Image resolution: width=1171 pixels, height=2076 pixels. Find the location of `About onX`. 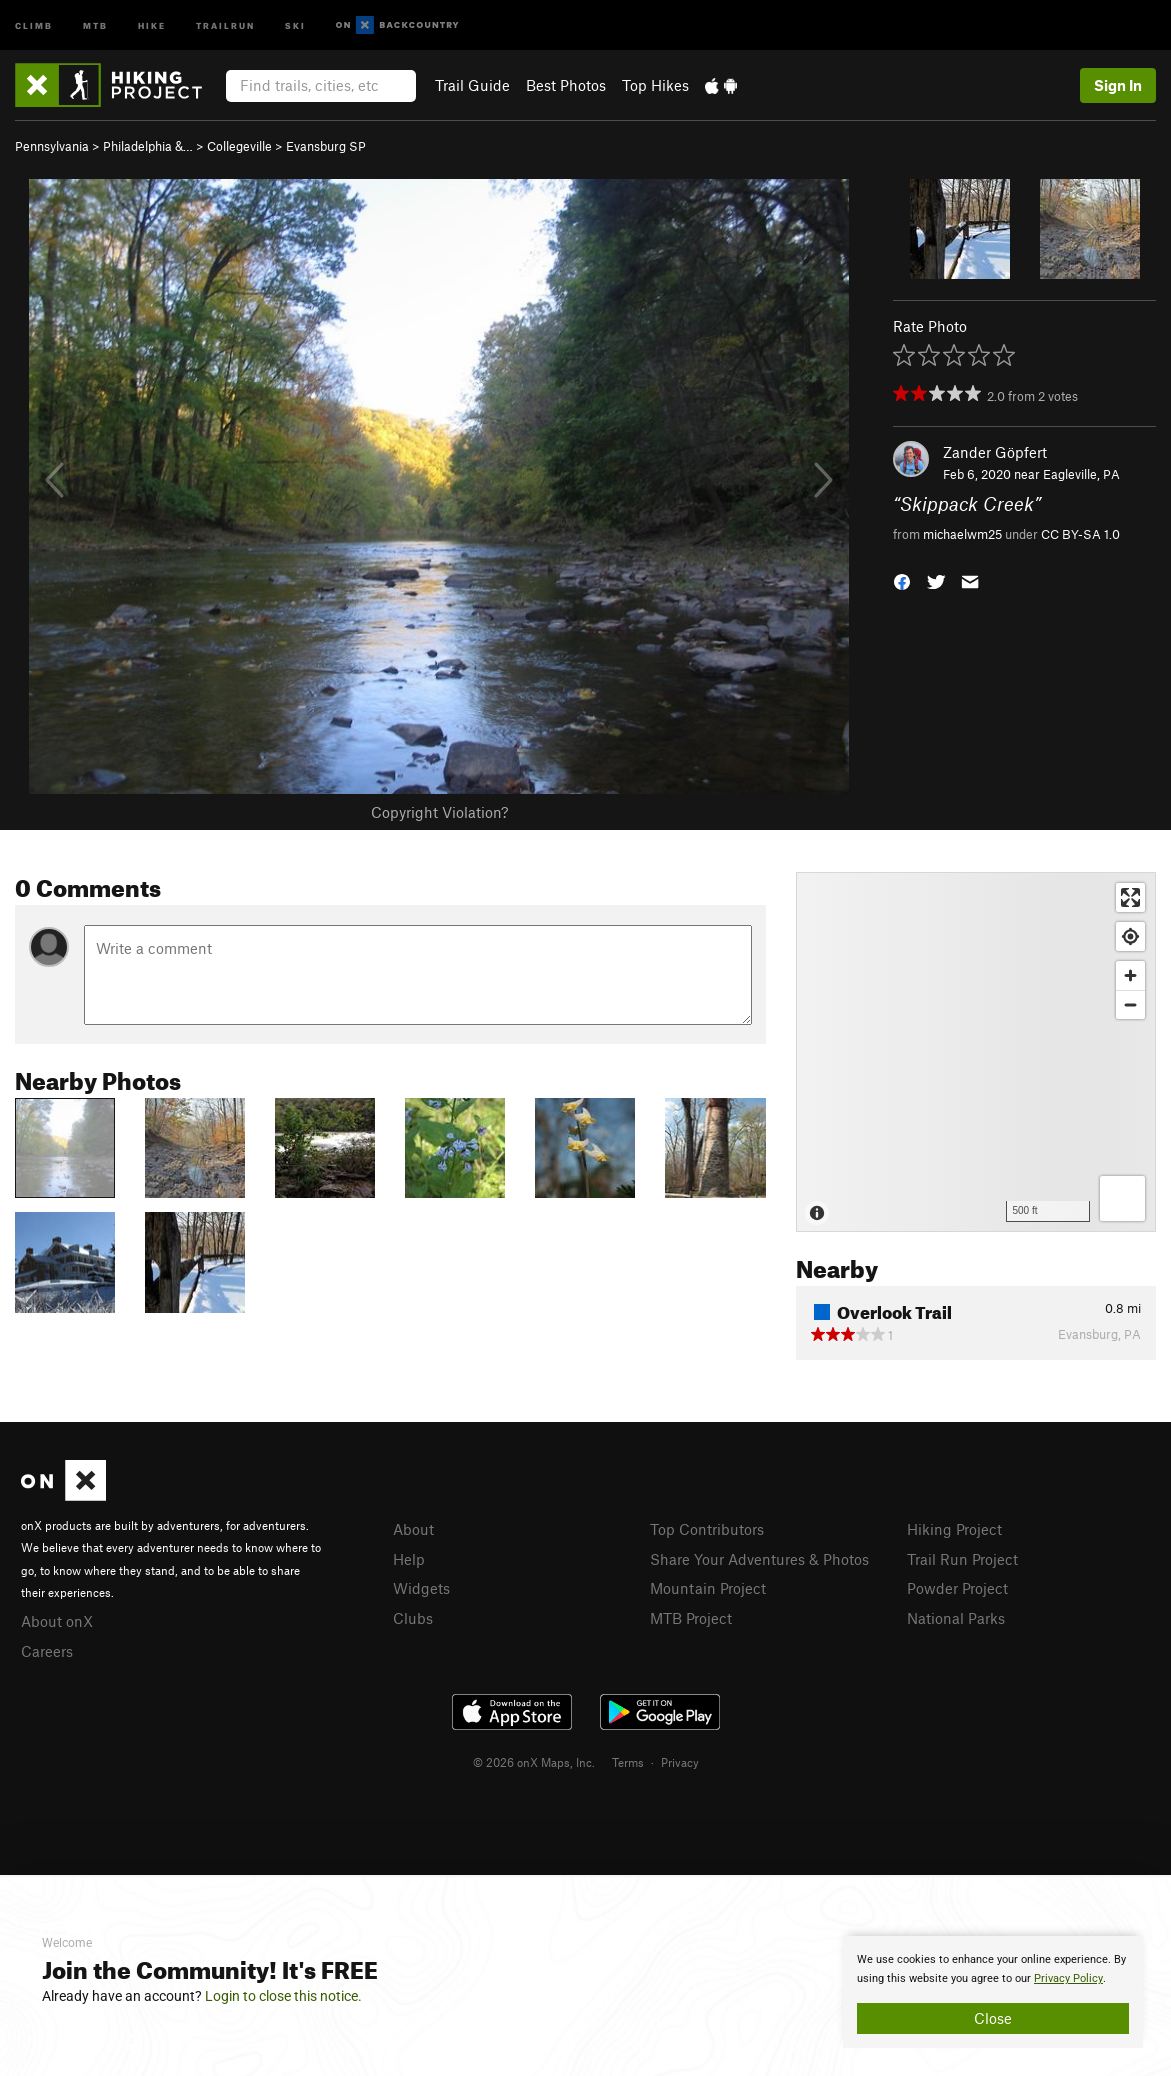

About onX is located at coordinates (57, 1621).